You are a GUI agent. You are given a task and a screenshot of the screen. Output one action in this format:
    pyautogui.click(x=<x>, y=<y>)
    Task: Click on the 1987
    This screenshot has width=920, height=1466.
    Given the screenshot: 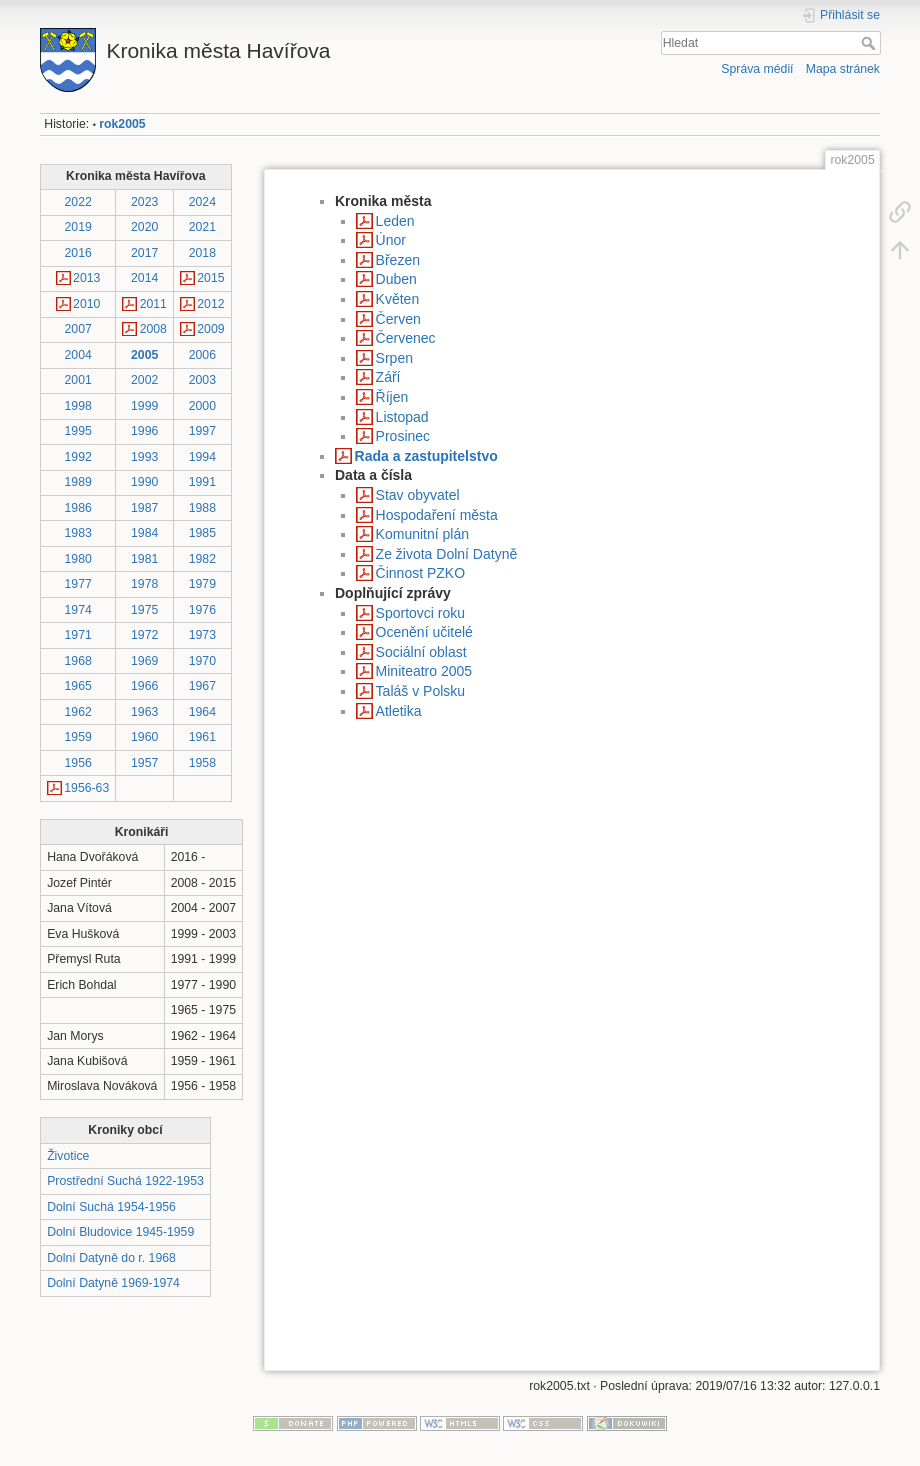 What is the action you would take?
    pyautogui.click(x=144, y=508)
    